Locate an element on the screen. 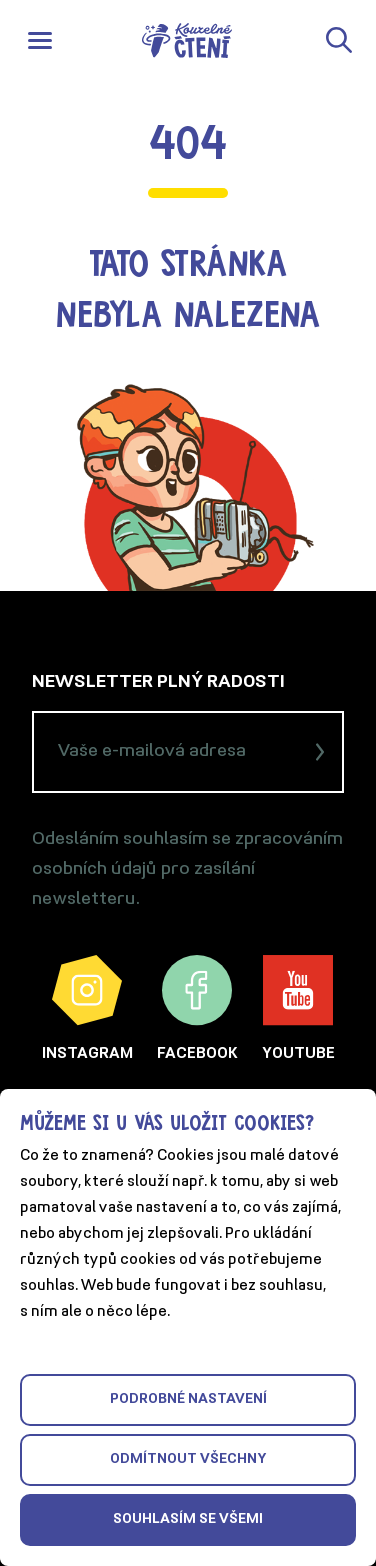  Instagram is located at coordinates (87, 1008).